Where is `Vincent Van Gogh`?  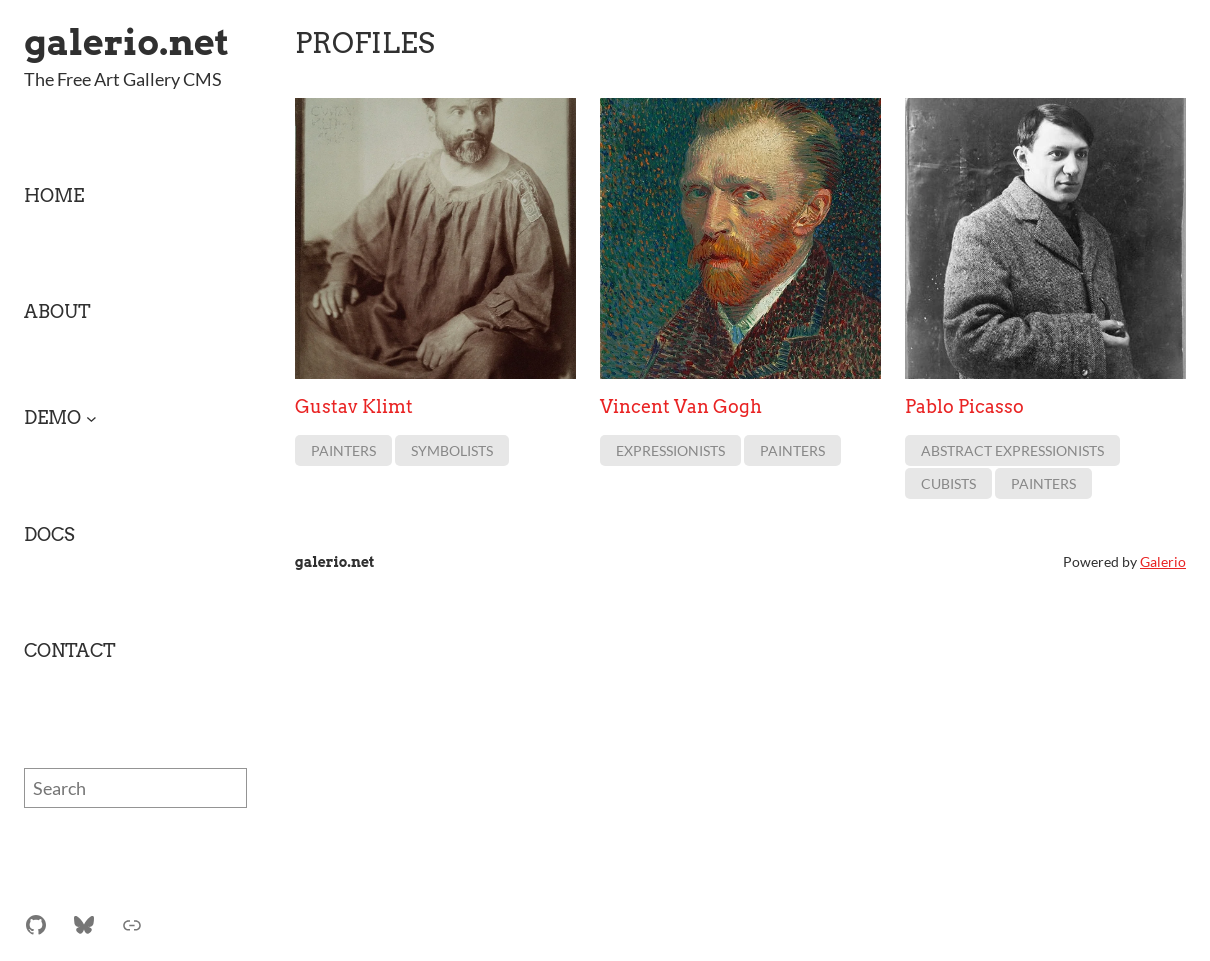 Vincent Van Gogh is located at coordinates (681, 406).